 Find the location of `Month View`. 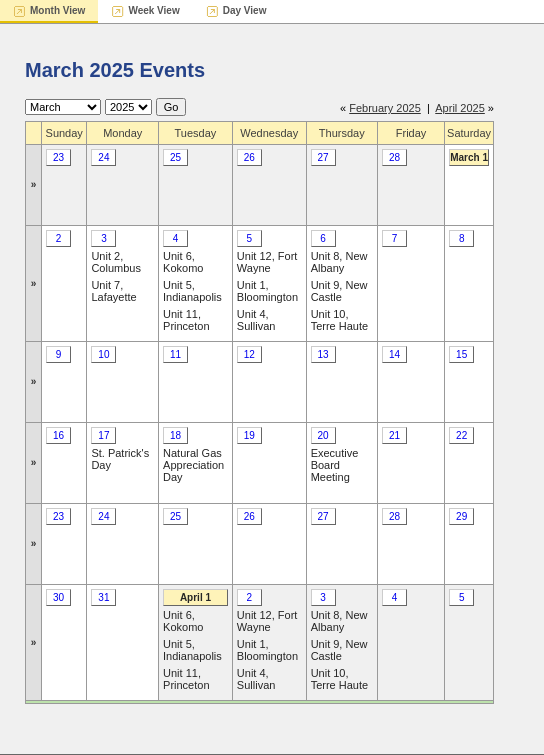

Month View is located at coordinates (57, 10).